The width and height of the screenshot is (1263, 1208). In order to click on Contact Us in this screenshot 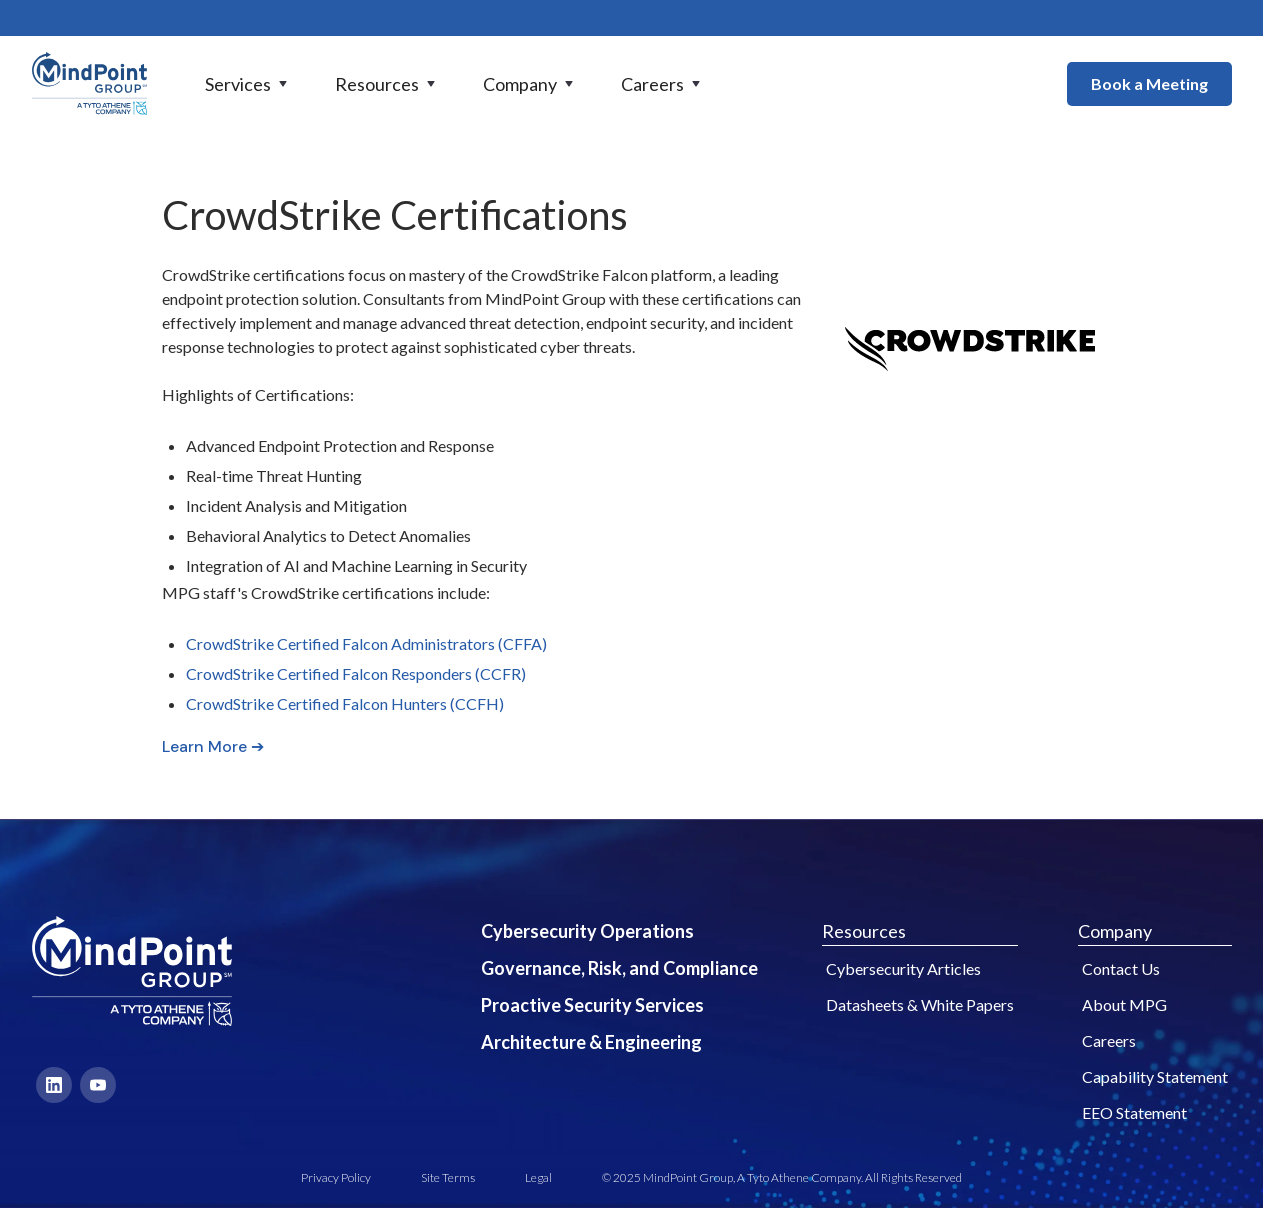, I will do `click(1121, 968)`.